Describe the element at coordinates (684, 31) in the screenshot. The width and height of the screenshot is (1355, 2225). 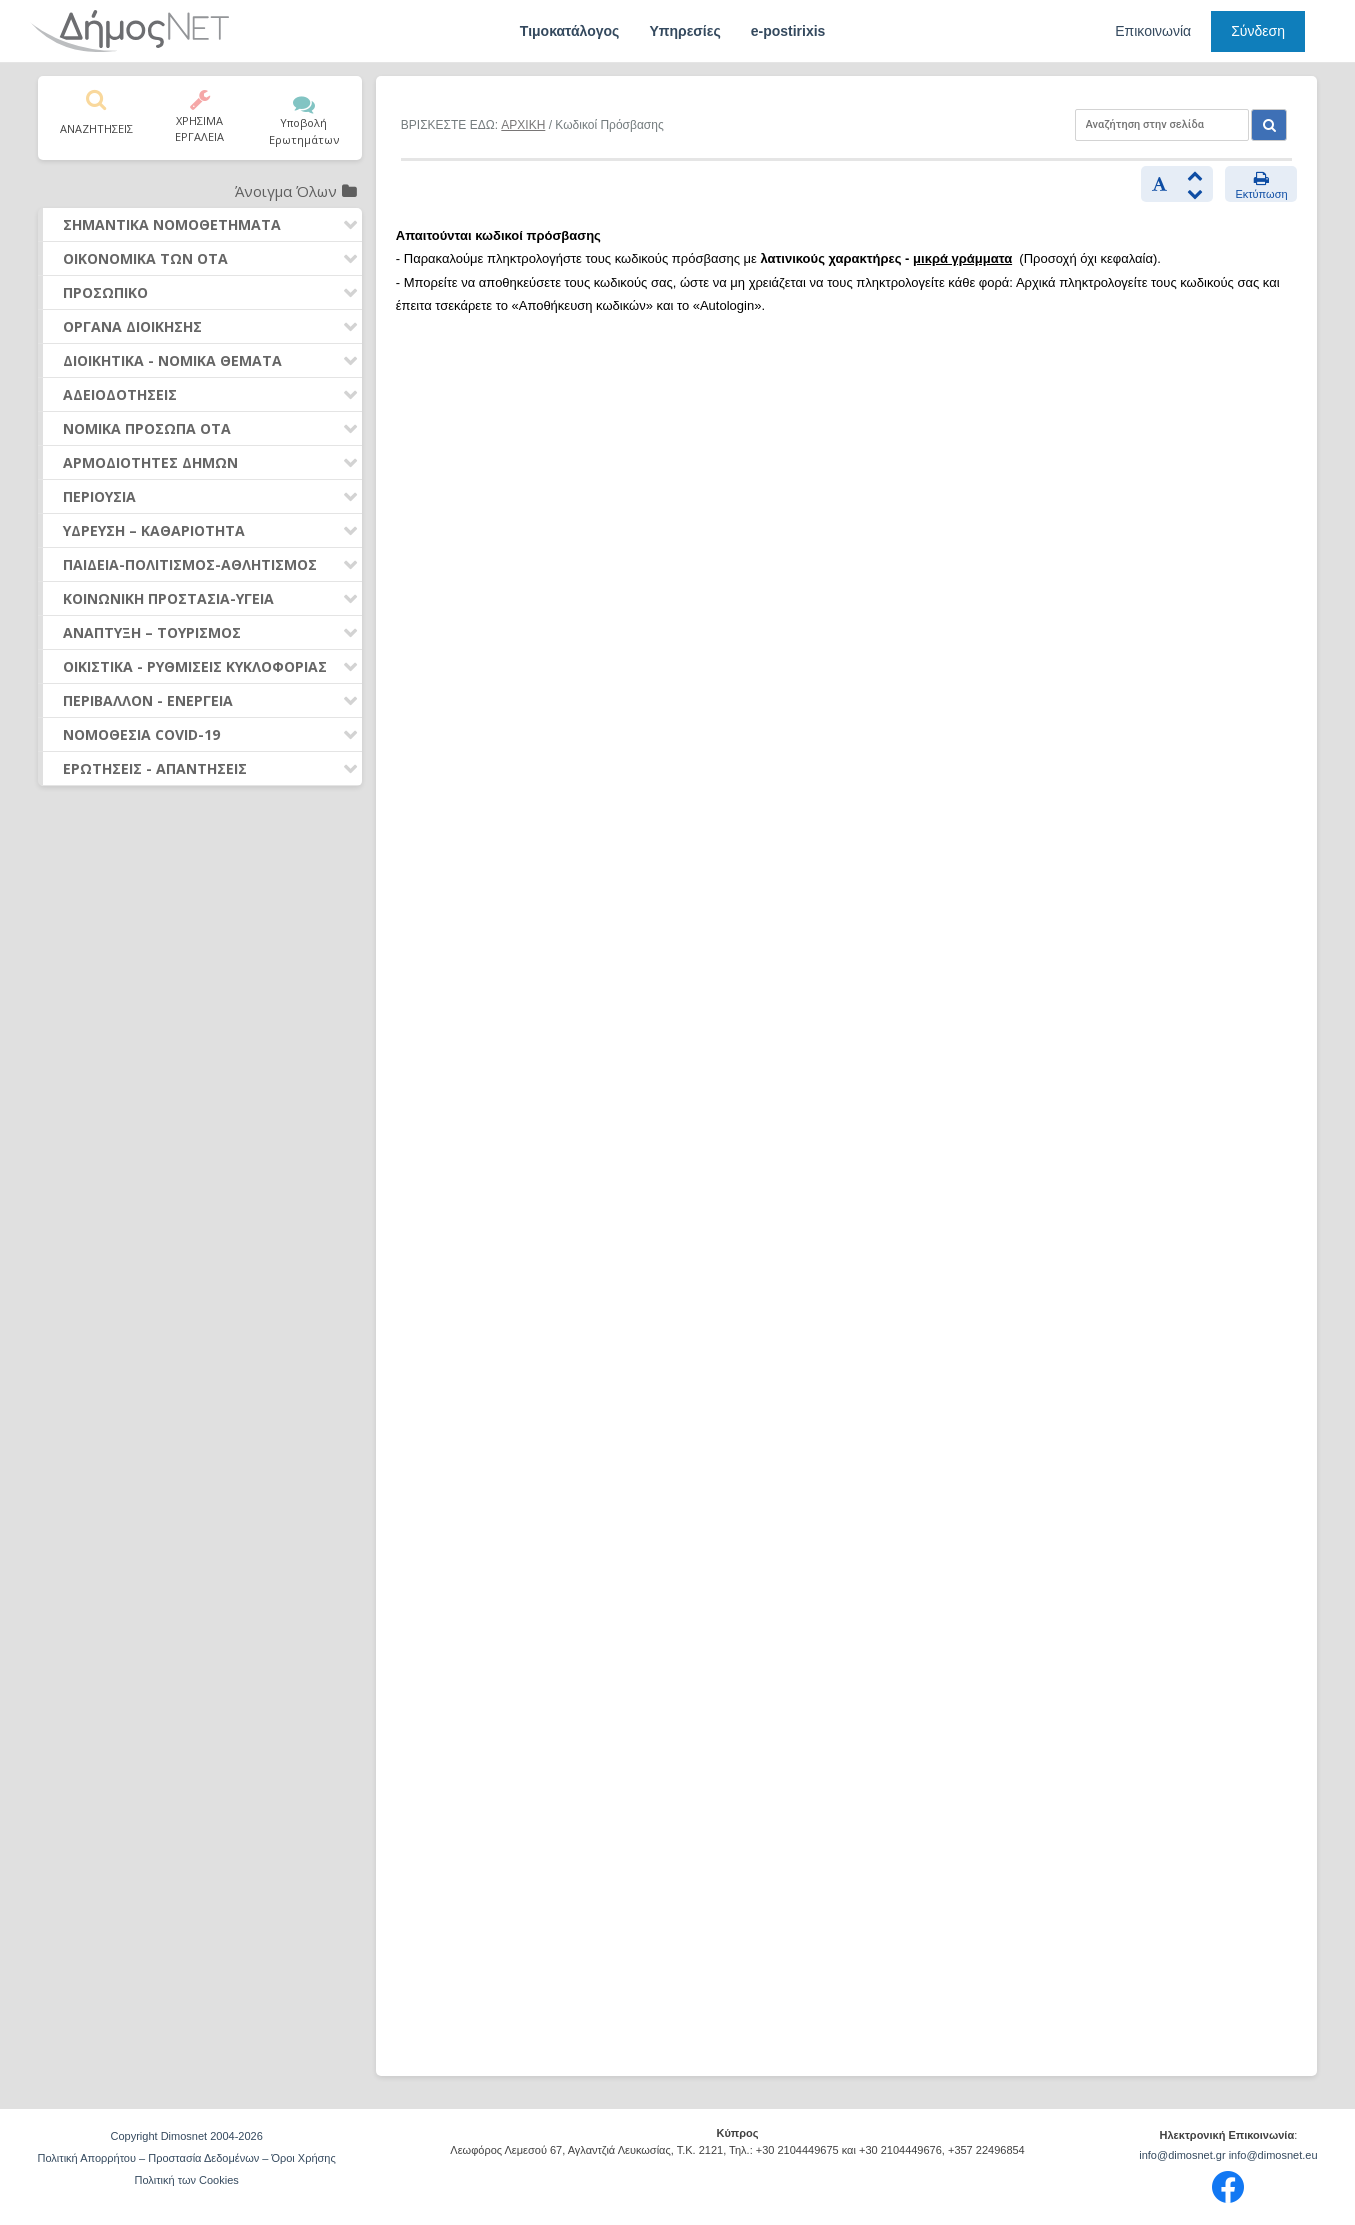
I see `Υπηρεσίες` at that location.